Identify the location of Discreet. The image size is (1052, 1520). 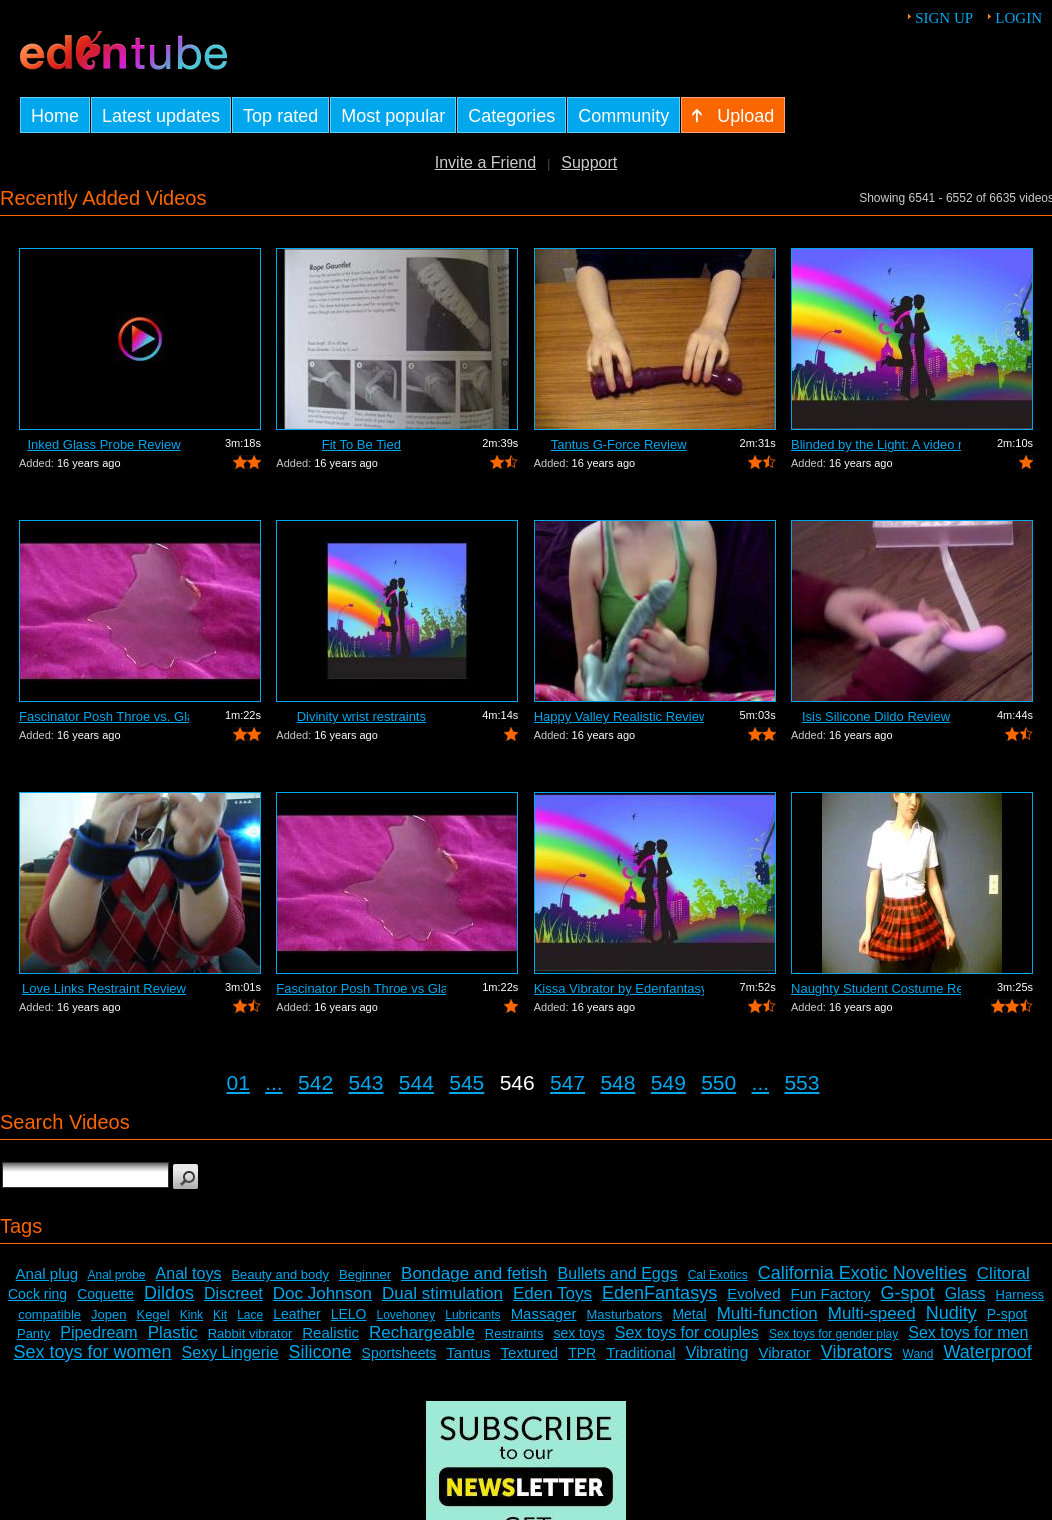
(233, 1293).